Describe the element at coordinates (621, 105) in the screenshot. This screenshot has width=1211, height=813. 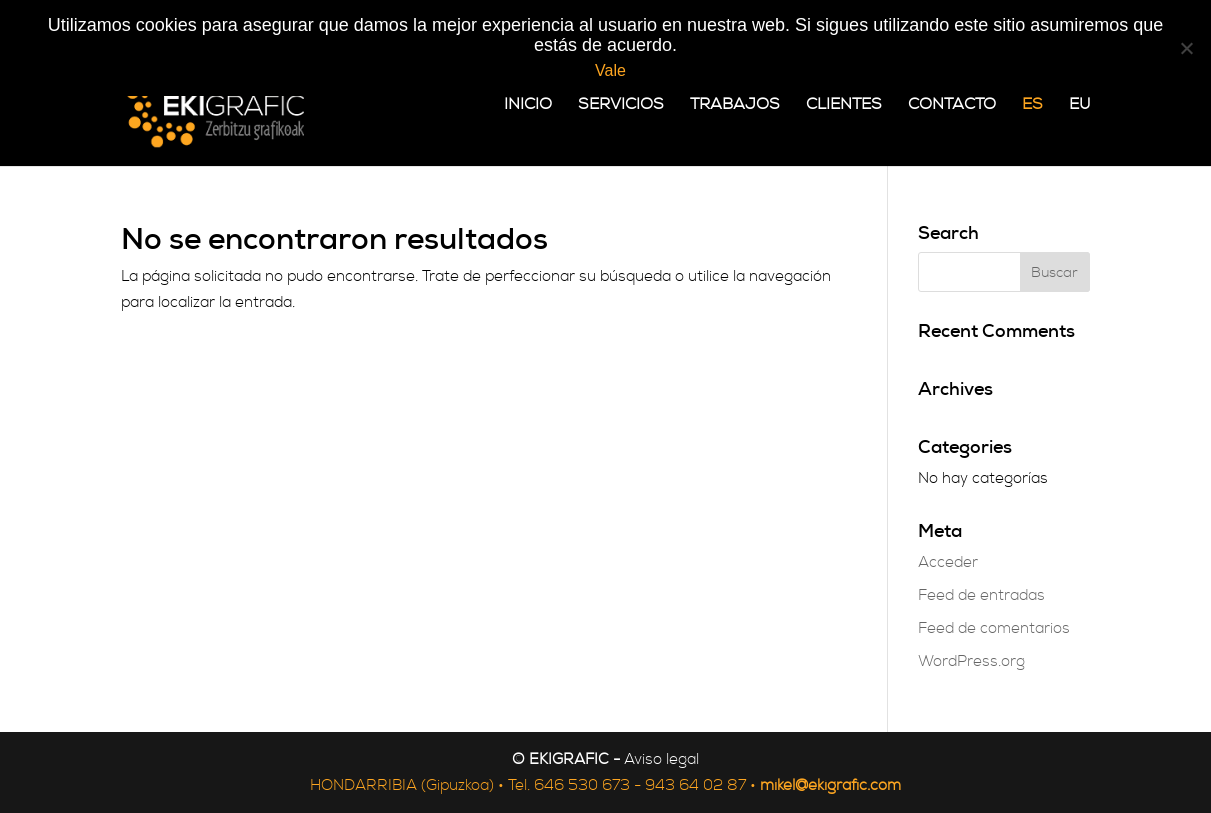
I see `Servicios` at that location.